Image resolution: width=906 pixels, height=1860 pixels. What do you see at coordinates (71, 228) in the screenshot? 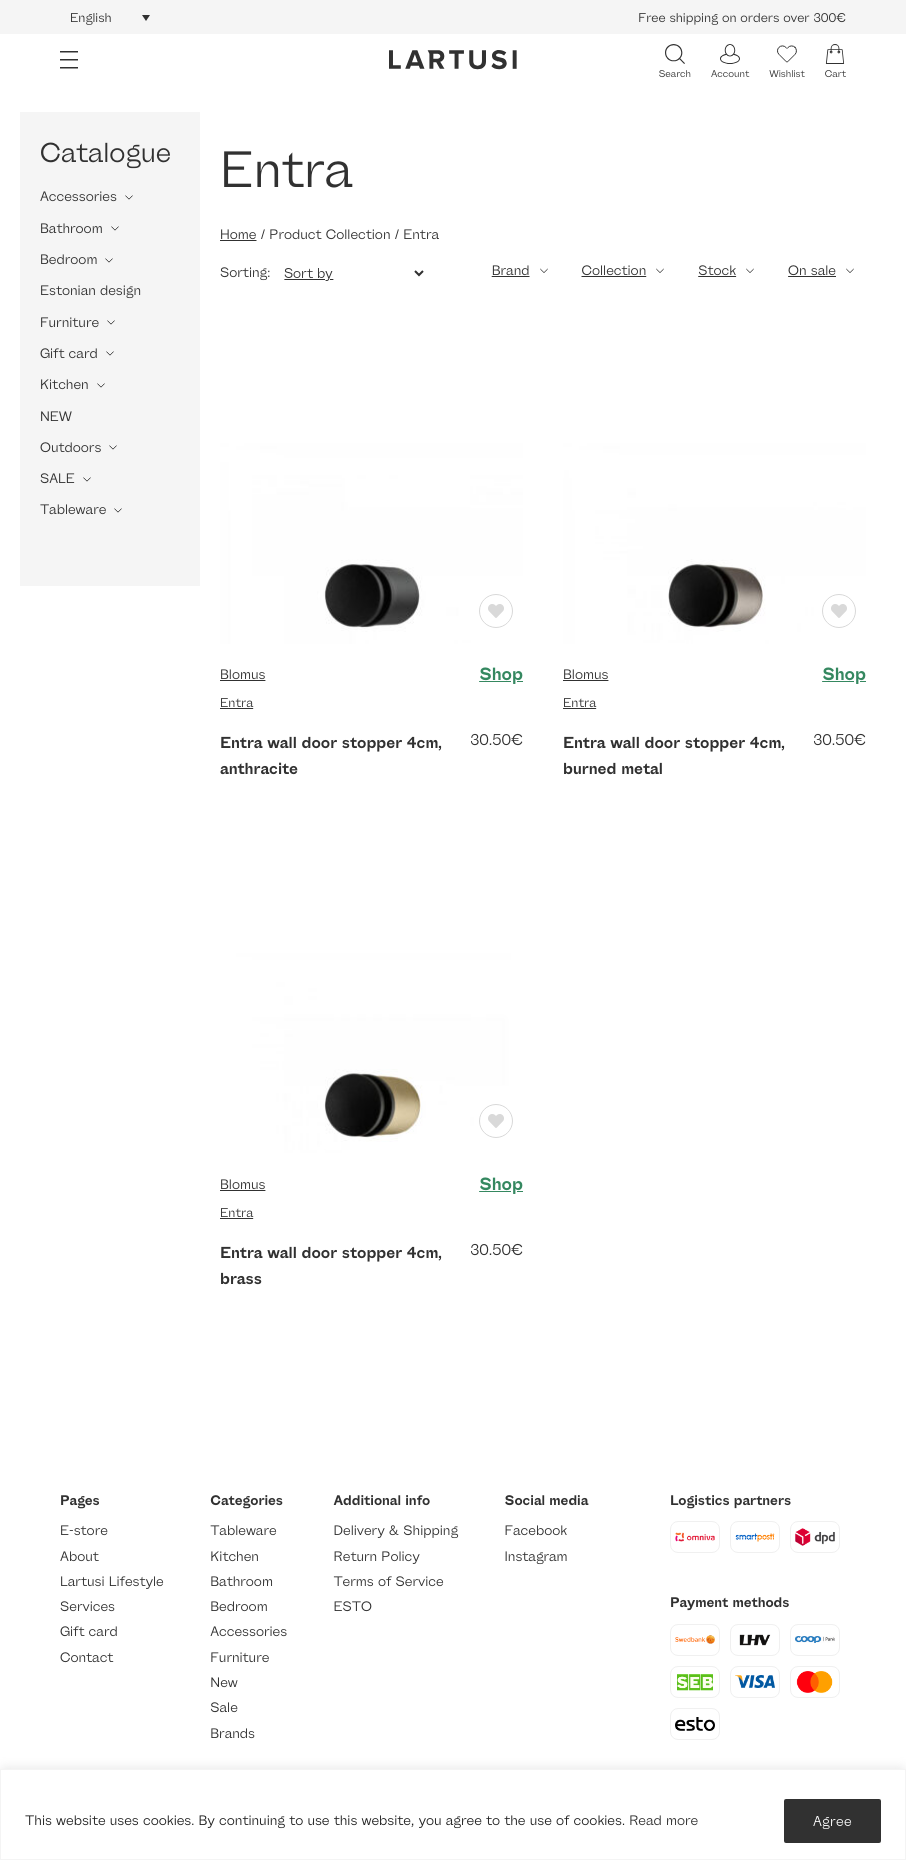
I see `Bathroom` at bounding box center [71, 228].